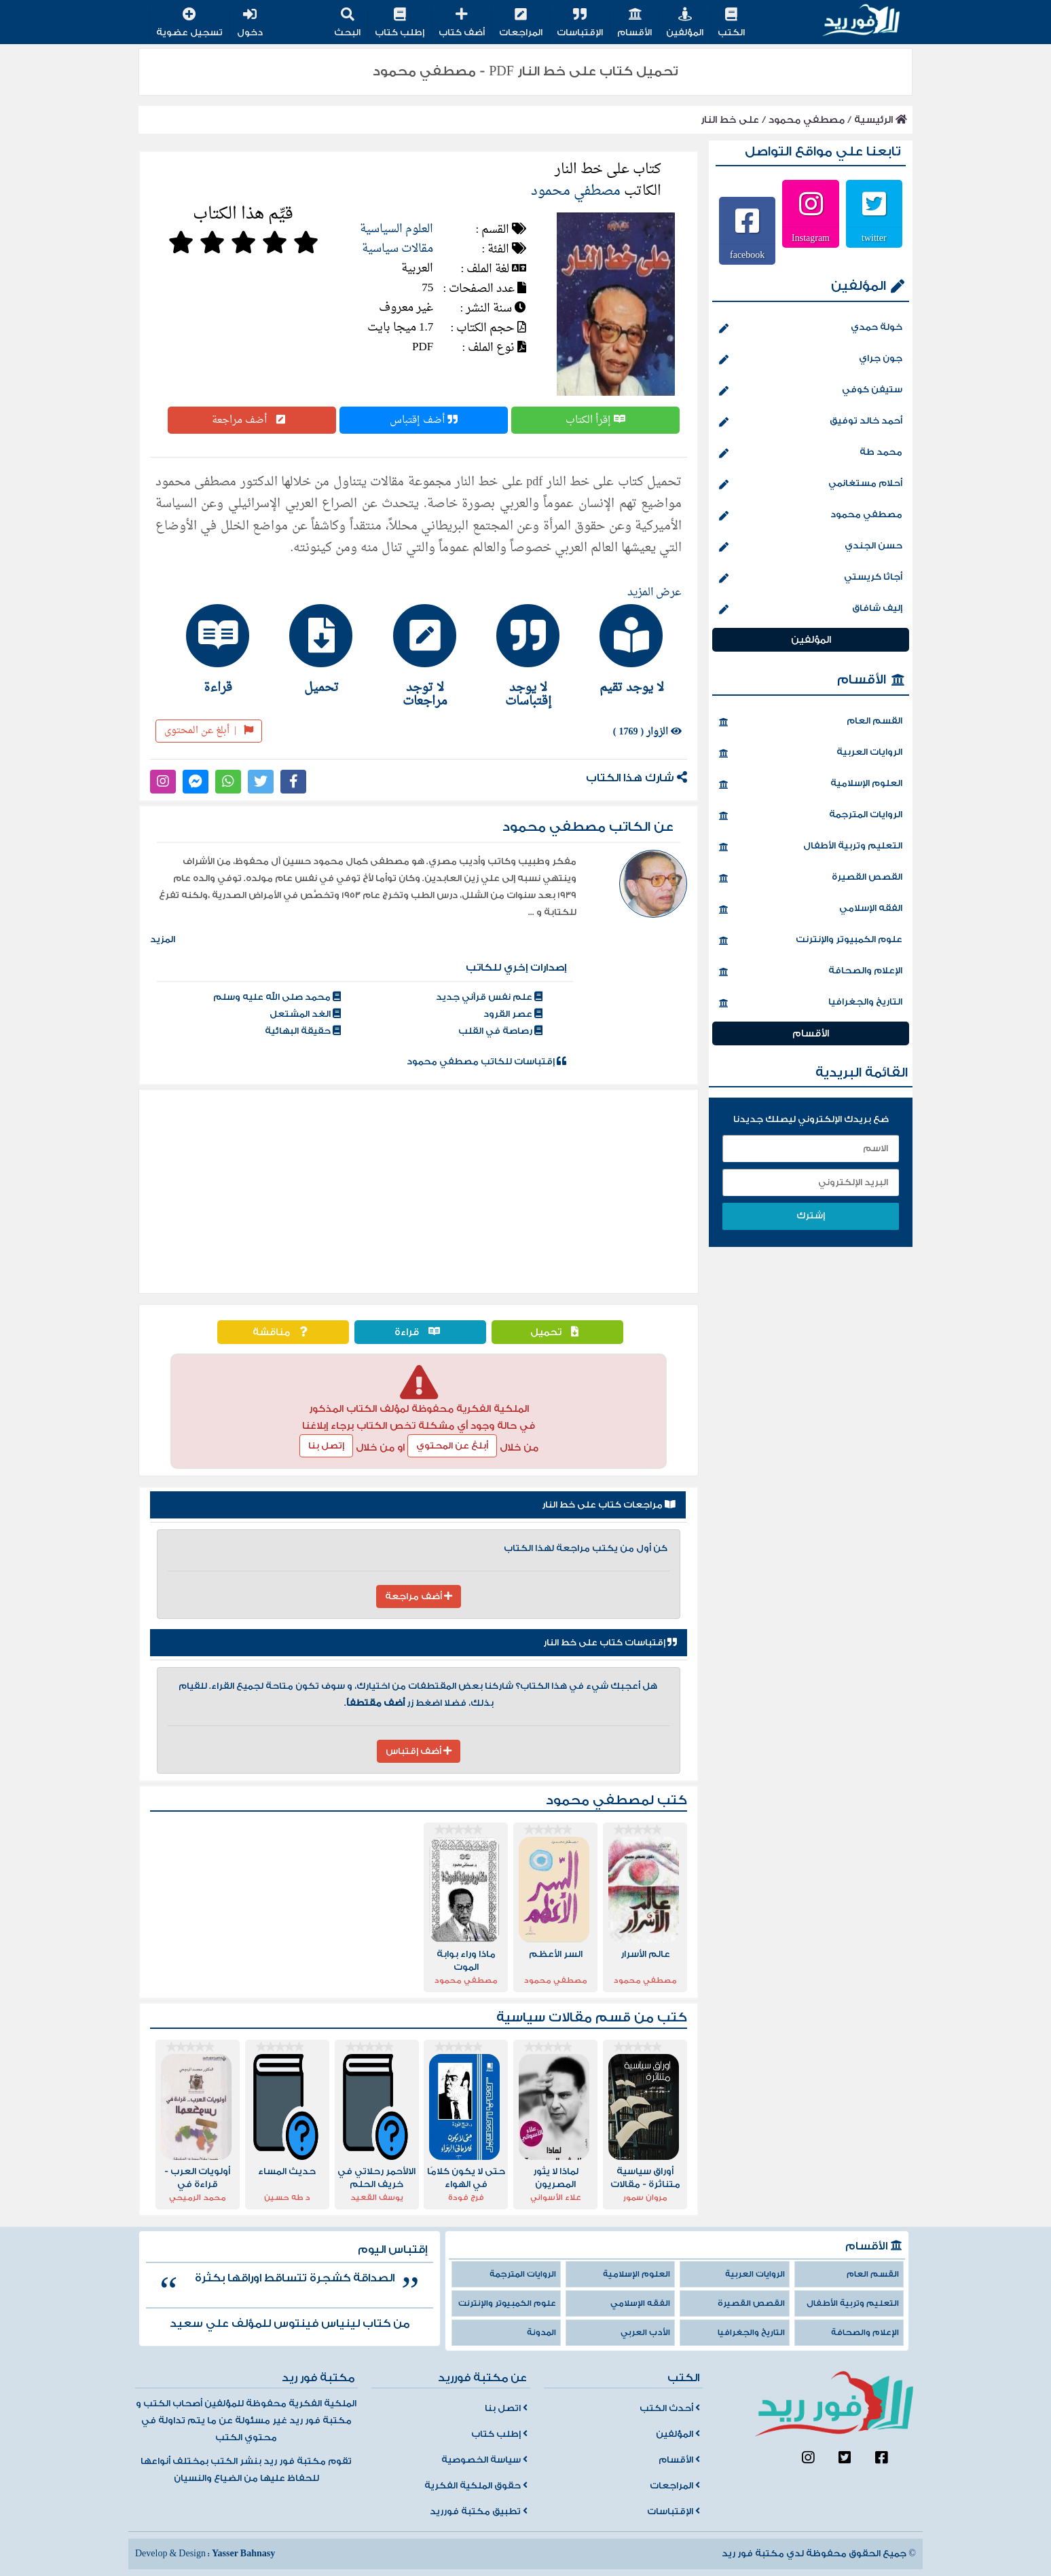  Describe the element at coordinates (424, 420) in the screenshot. I see `أضف إقتباس` at that location.